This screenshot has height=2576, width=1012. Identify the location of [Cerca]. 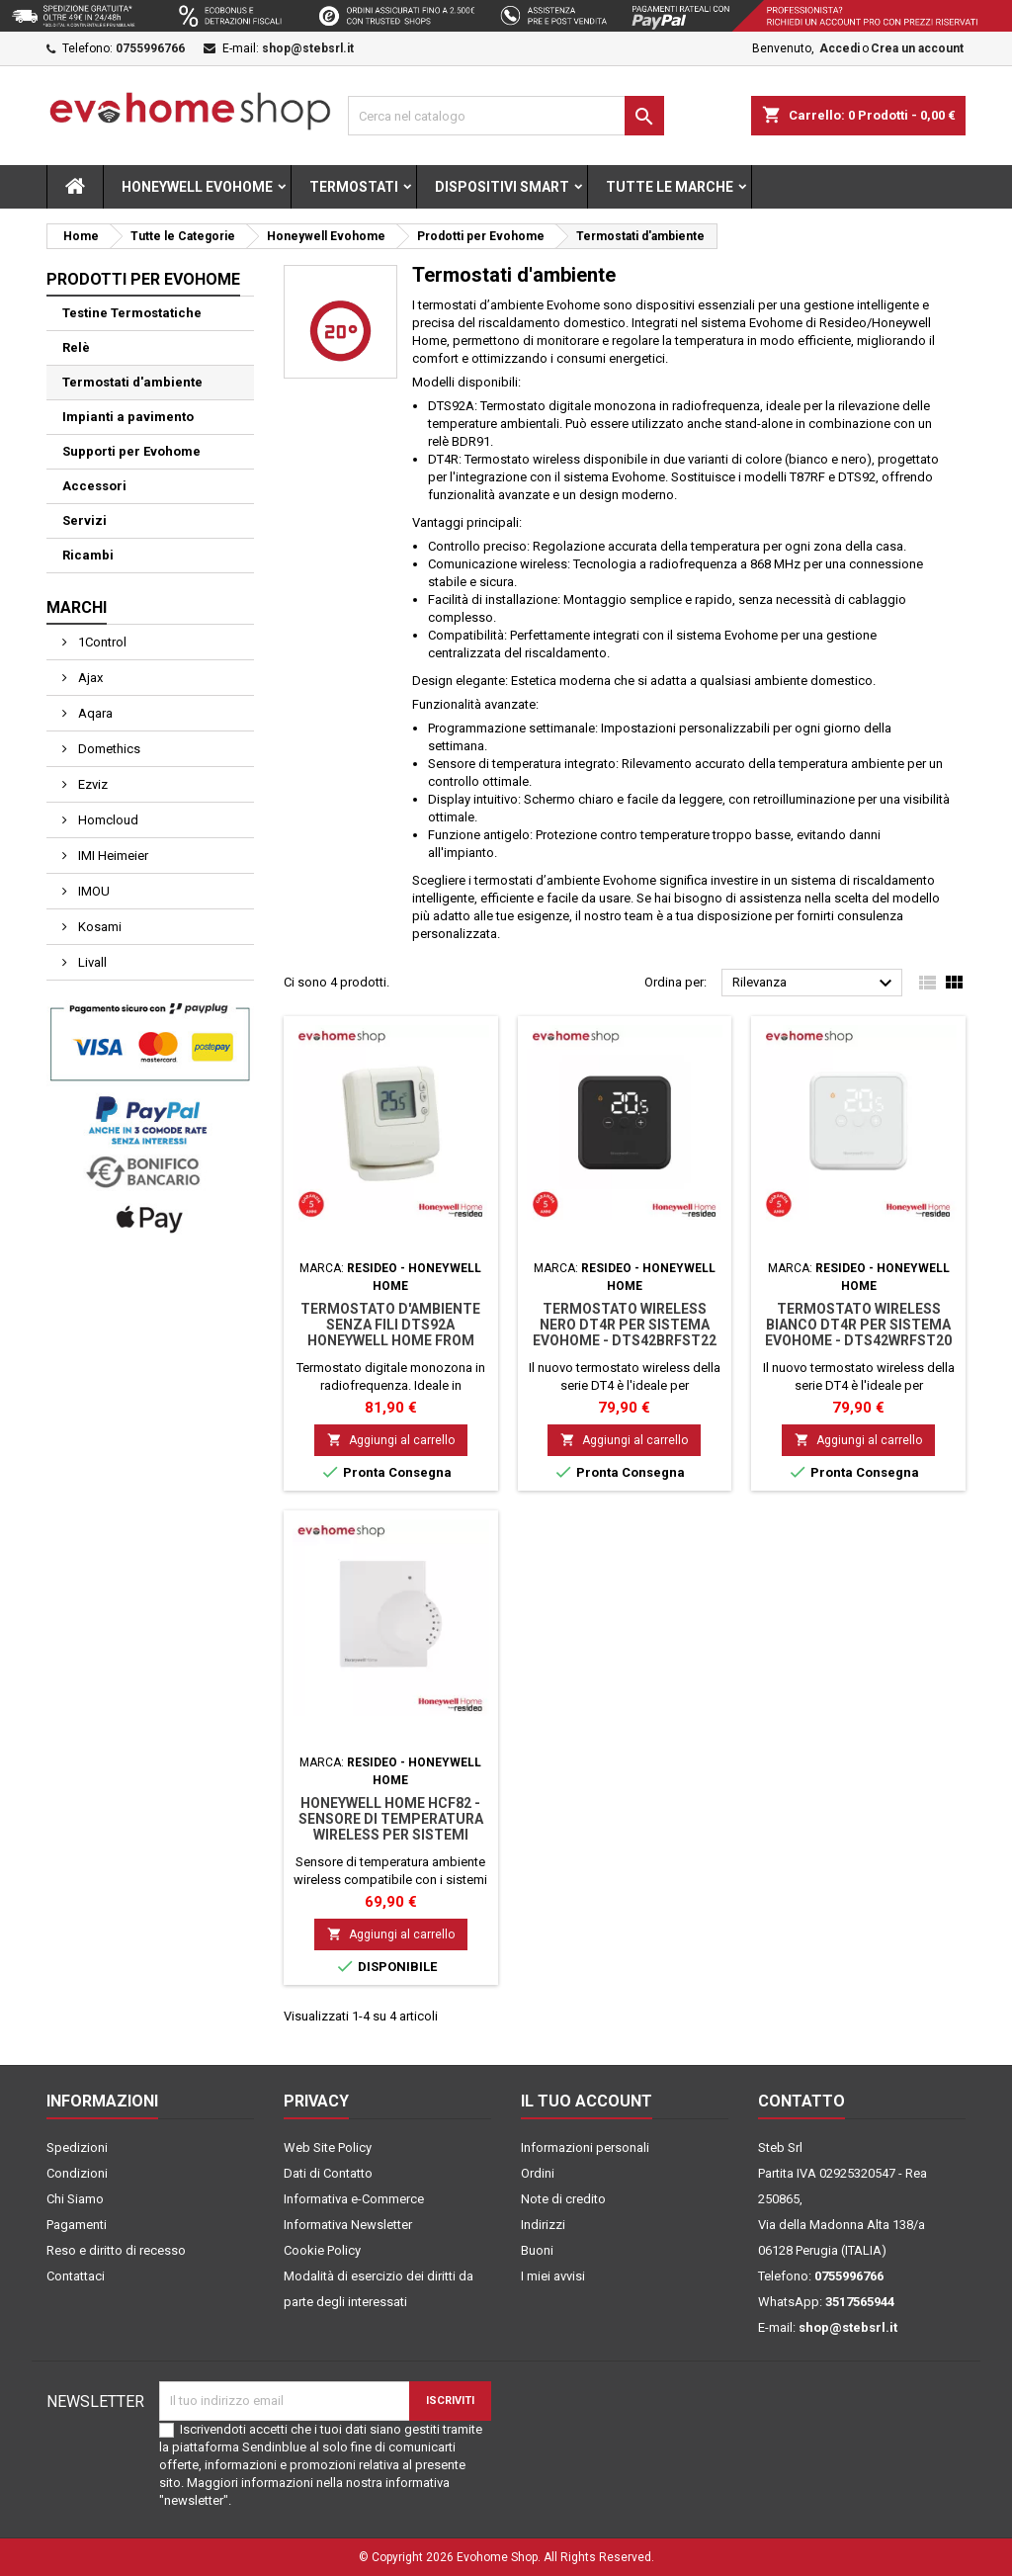
(506, 115).